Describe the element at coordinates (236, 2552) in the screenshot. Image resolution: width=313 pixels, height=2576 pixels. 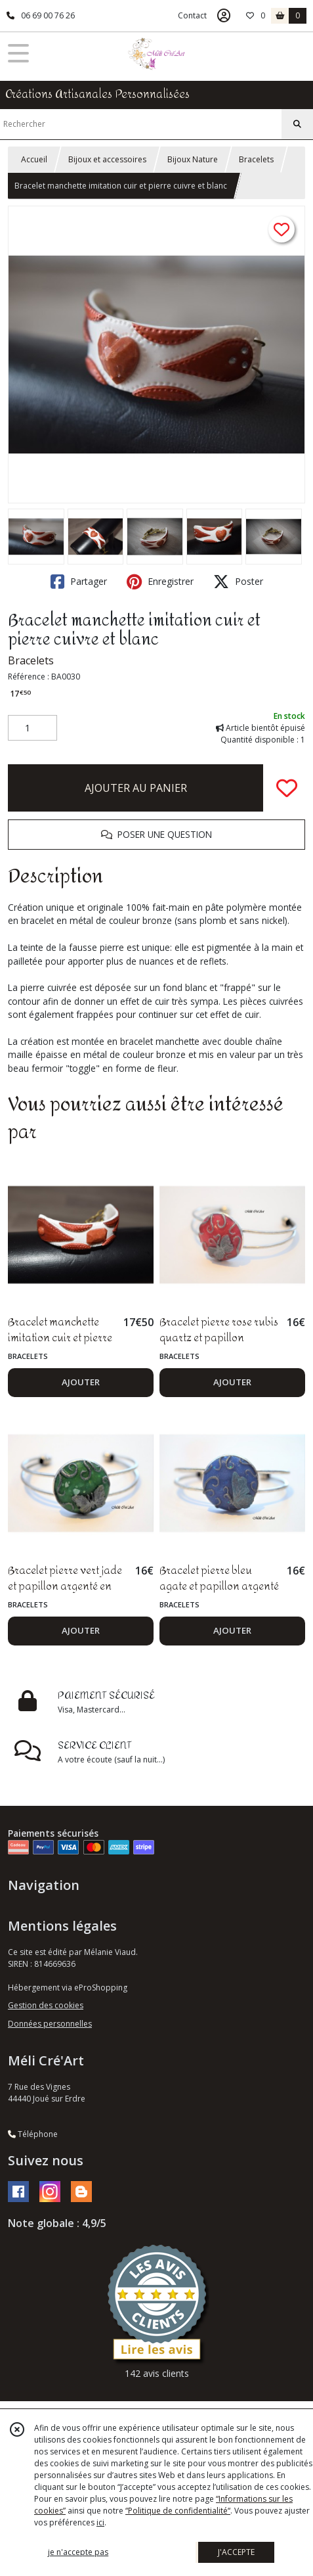
I see `J'ACCEPTE` at that location.